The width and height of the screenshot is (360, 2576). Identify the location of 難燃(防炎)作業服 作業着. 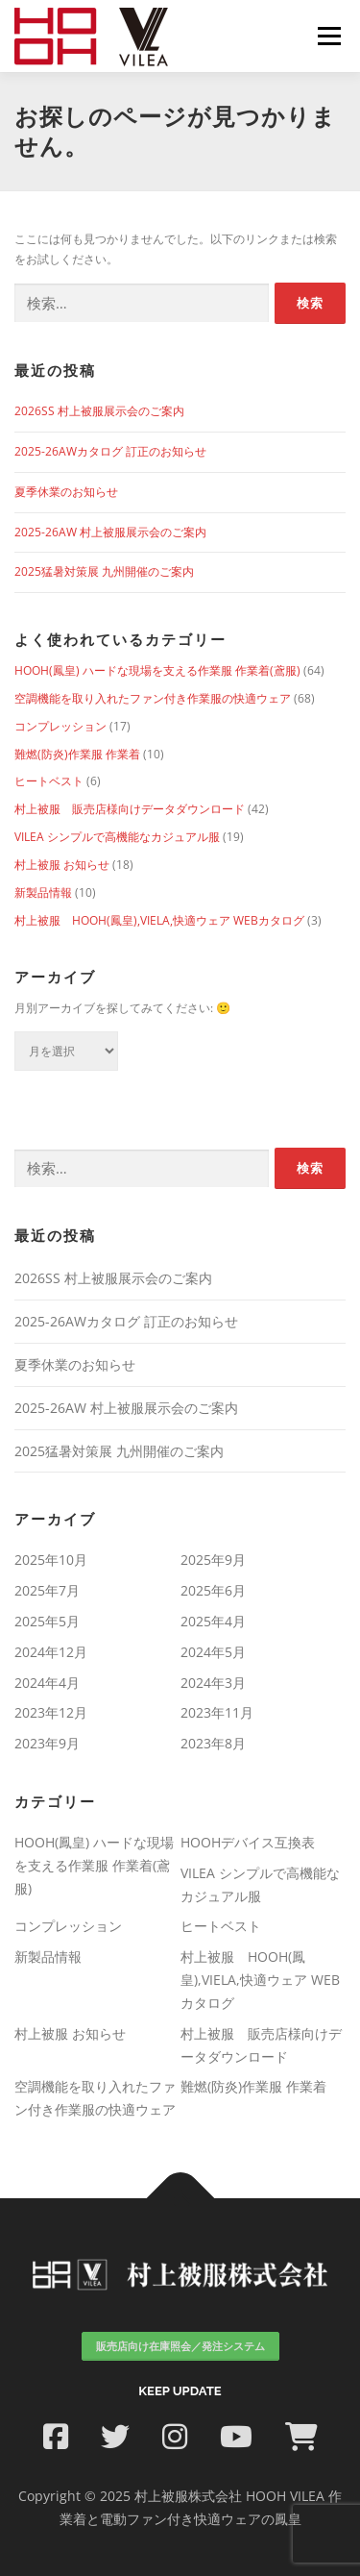
(77, 754).